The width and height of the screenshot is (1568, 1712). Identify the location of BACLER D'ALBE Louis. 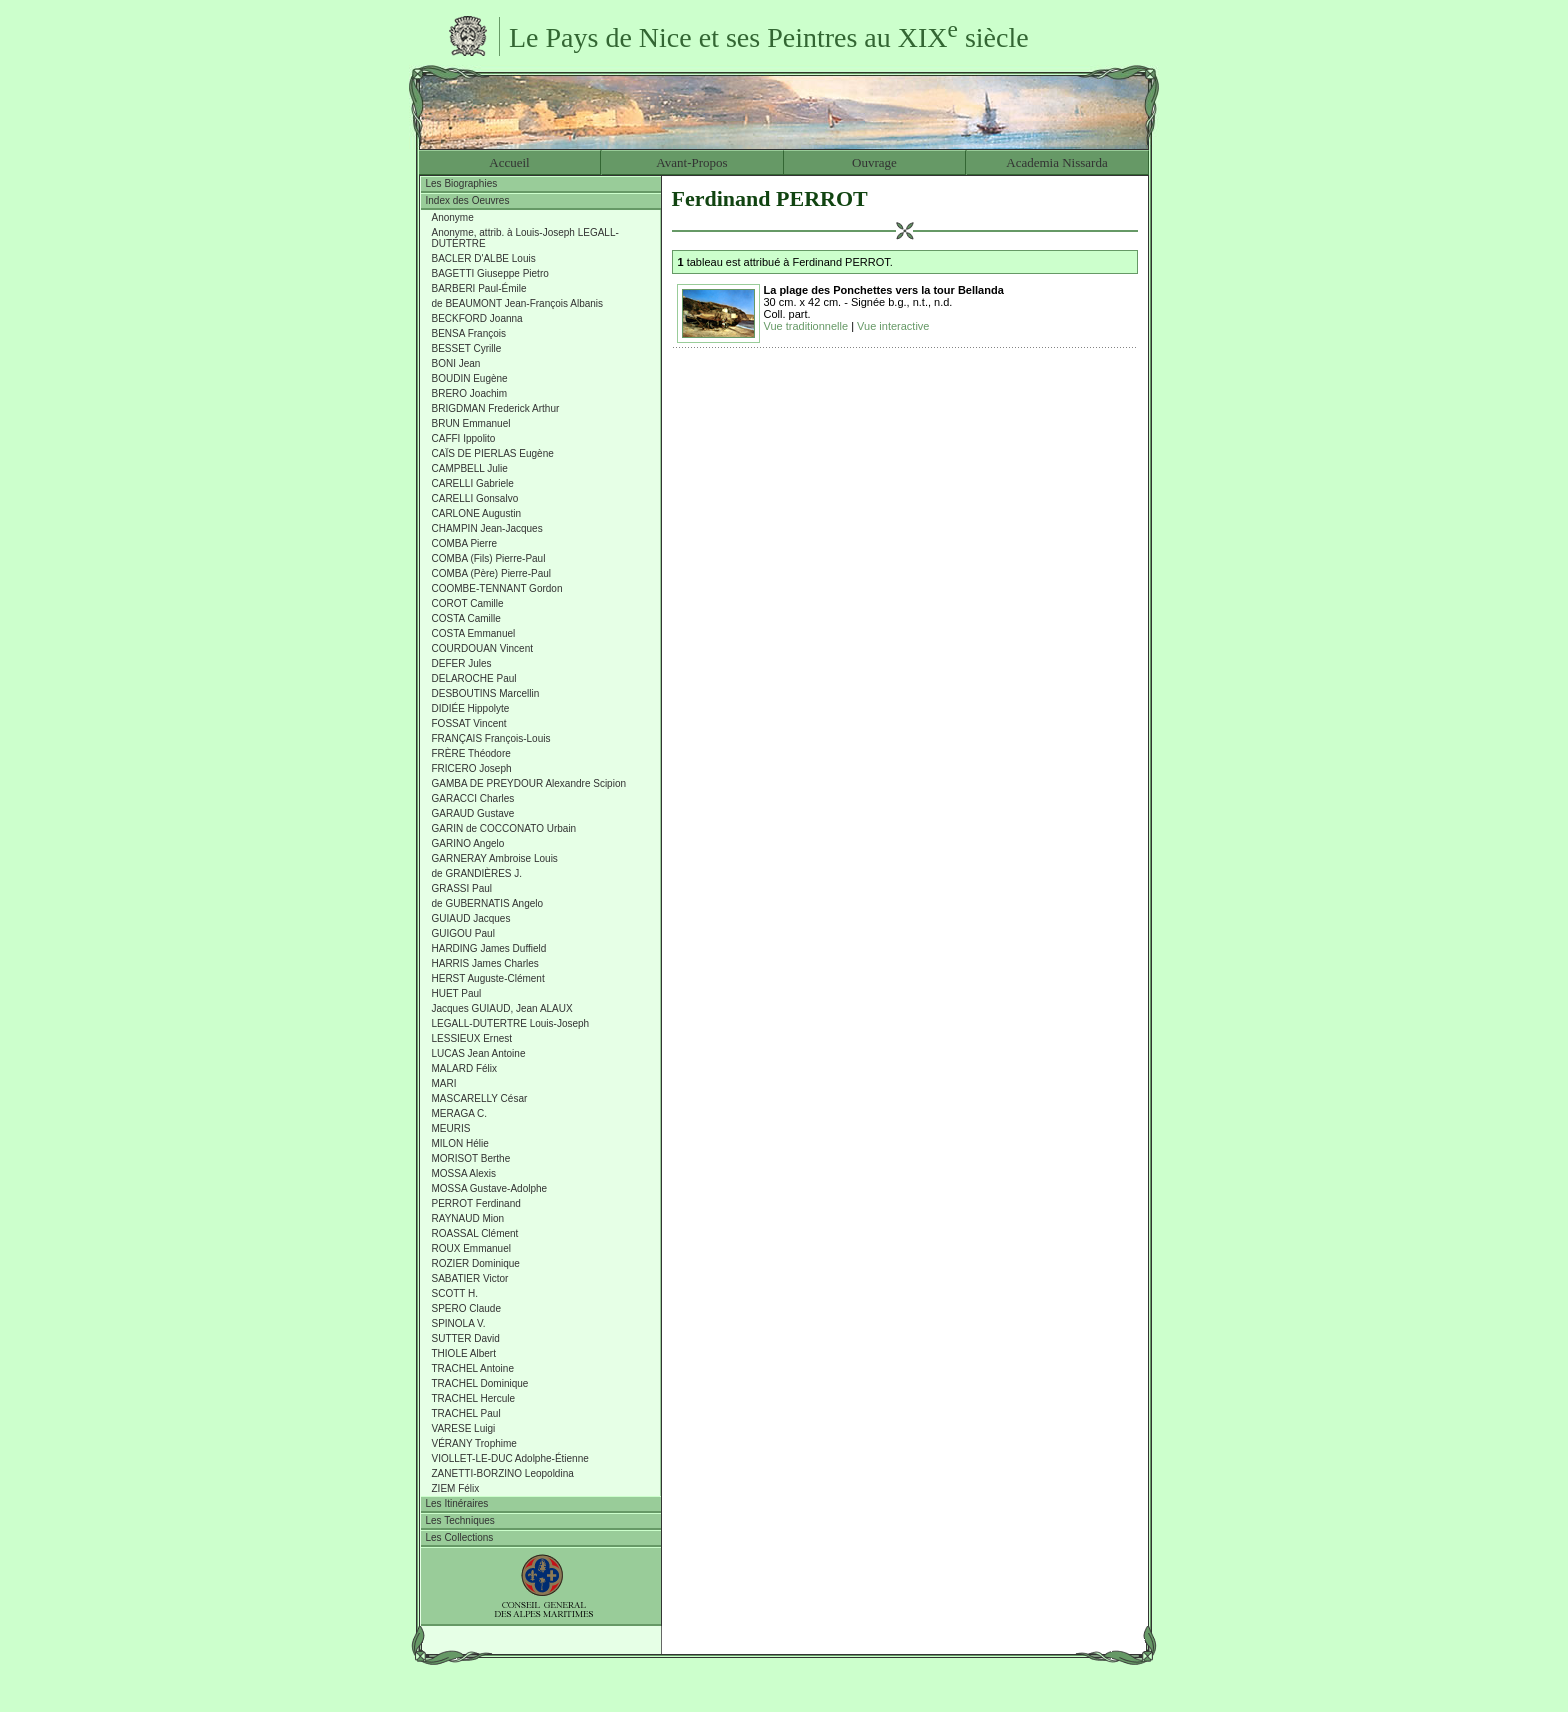
(484, 258).